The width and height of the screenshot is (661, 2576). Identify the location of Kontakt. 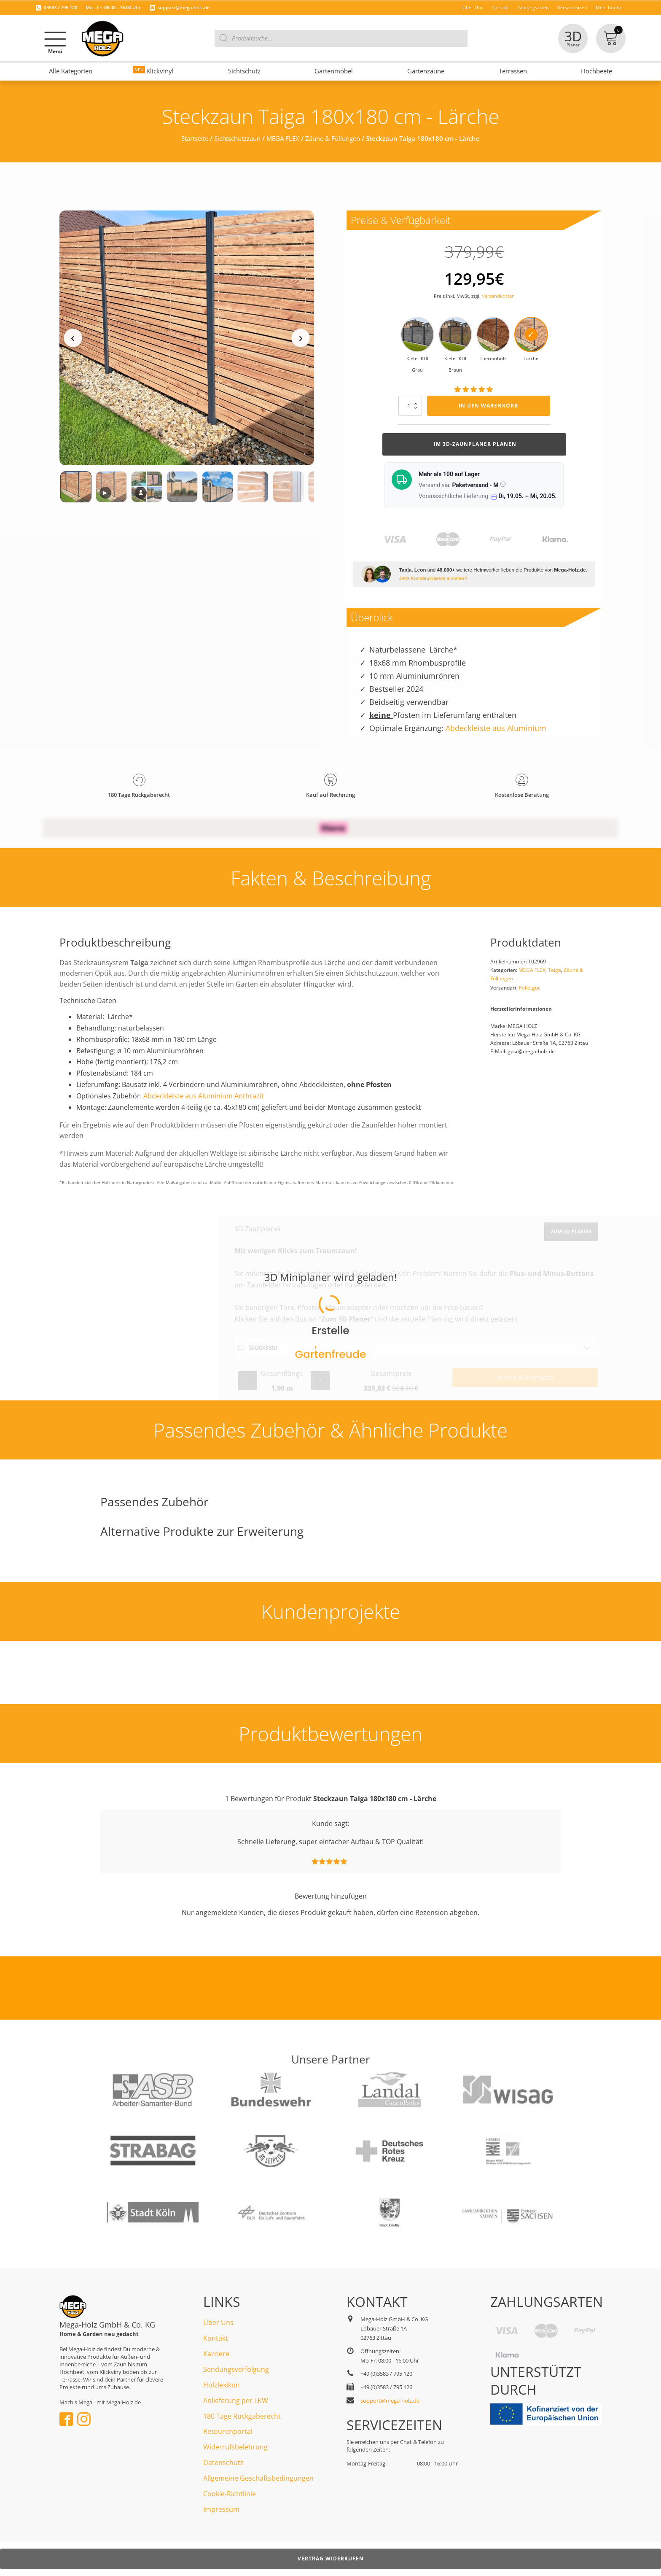
(215, 2338).